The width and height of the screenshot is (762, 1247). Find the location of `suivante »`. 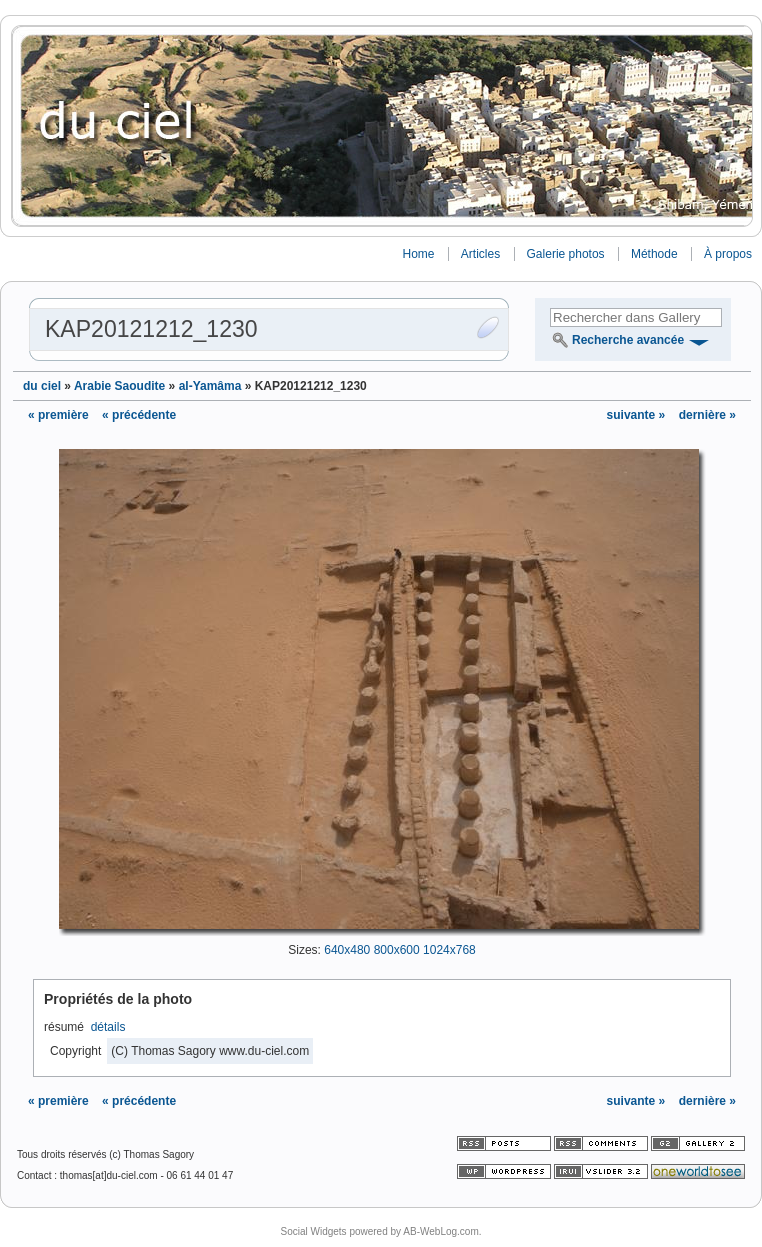

suivante » is located at coordinates (638, 415).